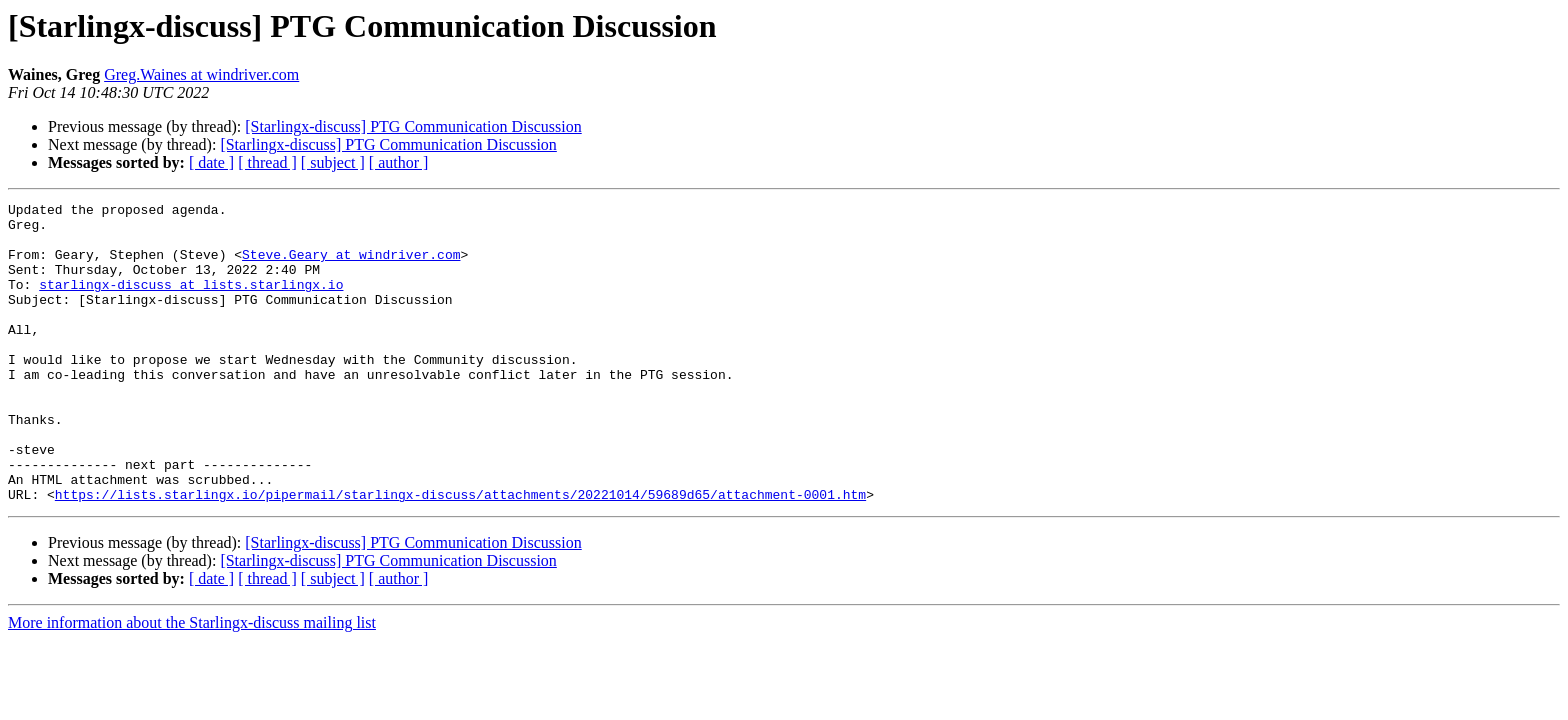 The width and height of the screenshot is (1568, 720). Describe the element at coordinates (192, 682) in the screenshot. I see `More information about the Starlingx-discuss mailing list` at that location.